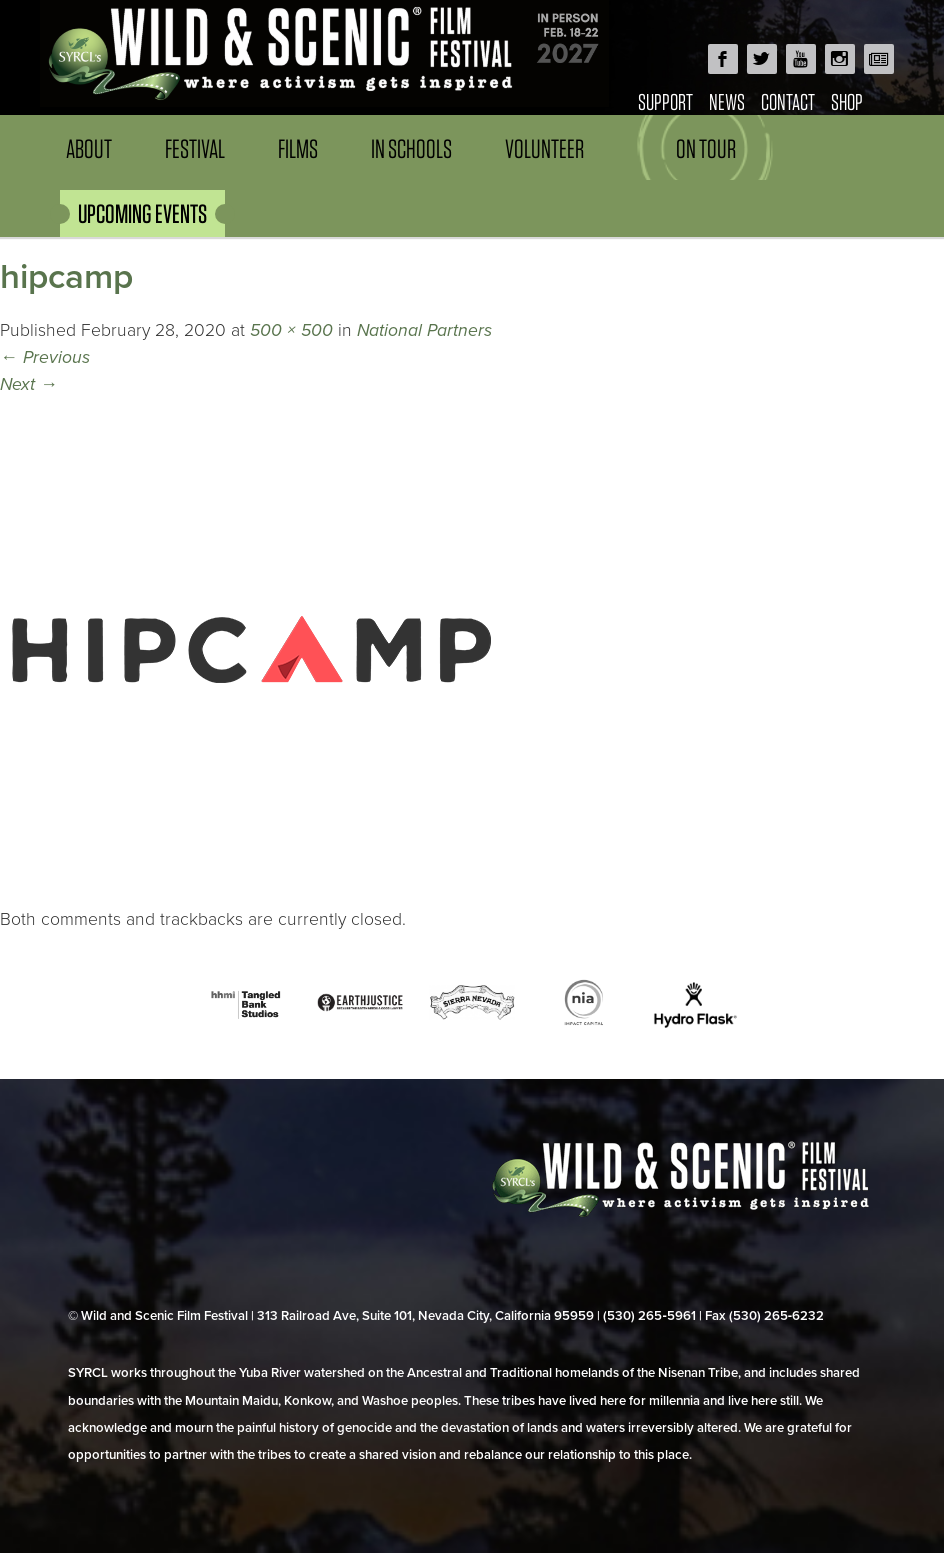  What do you see at coordinates (298, 148) in the screenshot?
I see `Films` at bounding box center [298, 148].